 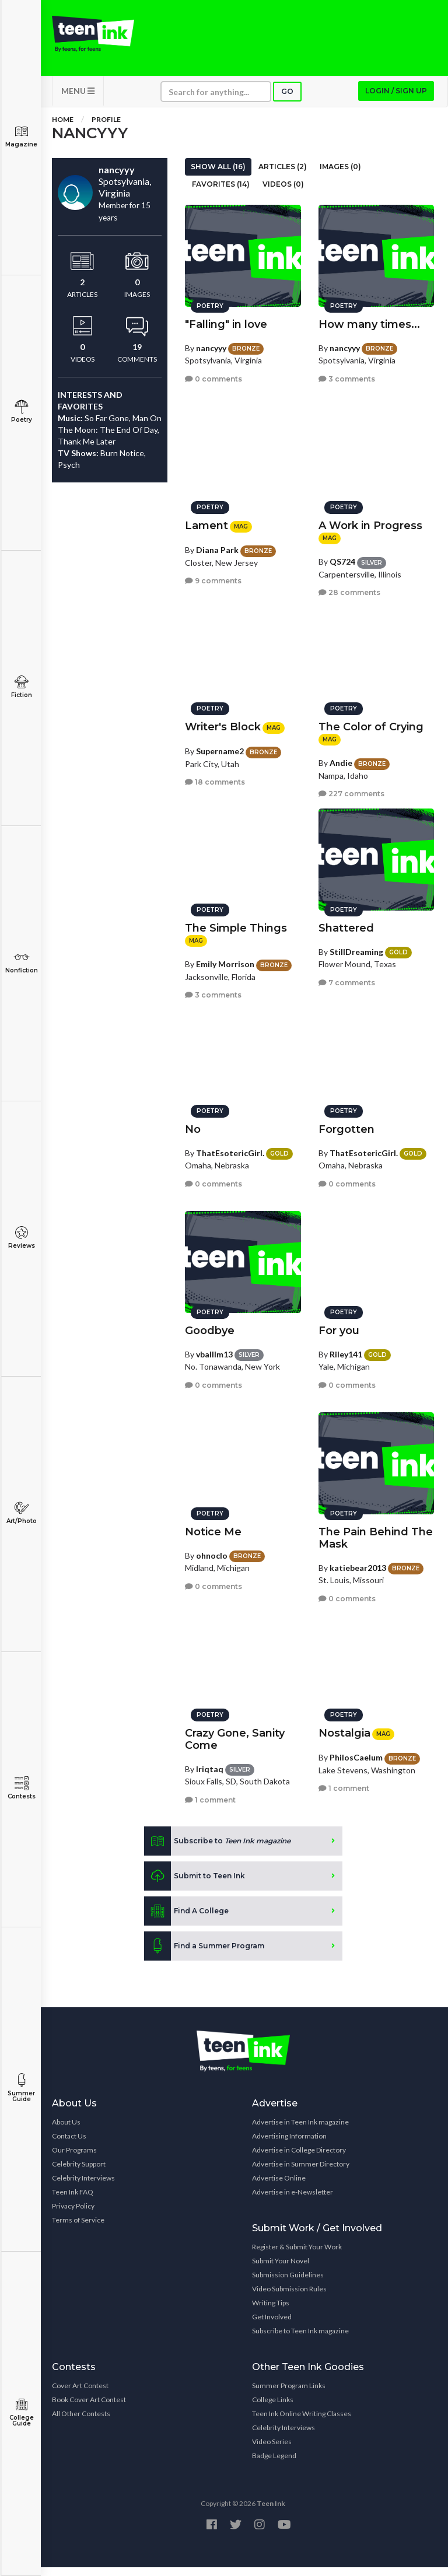 I want to click on MENU, so click(x=77, y=99).